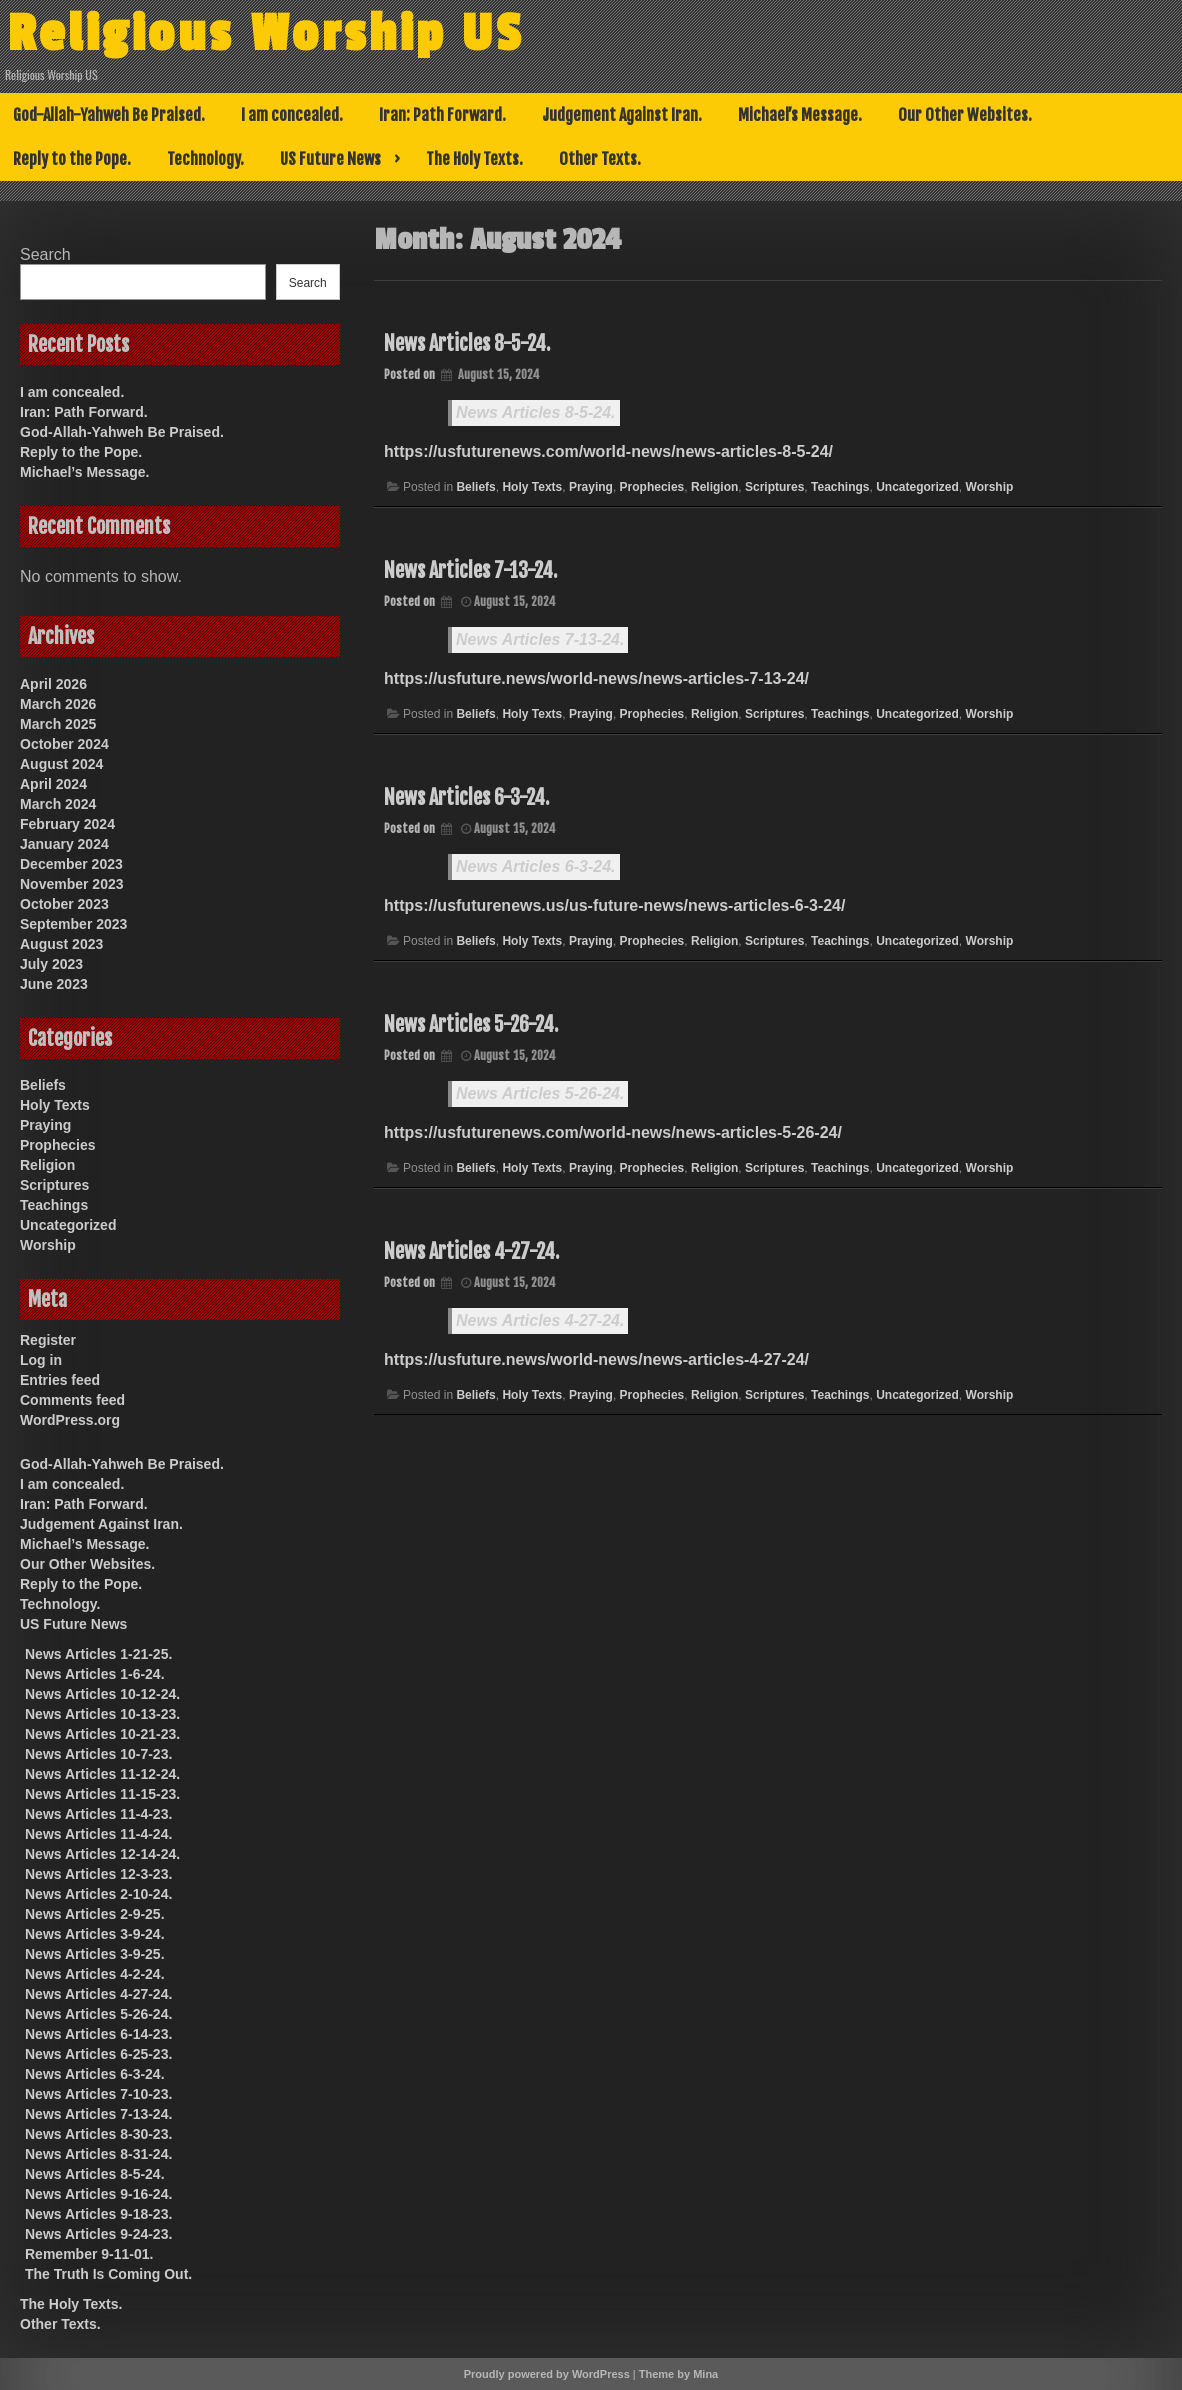 Image resolution: width=1182 pixels, height=2390 pixels. What do you see at coordinates (98, 2094) in the screenshot?
I see `News Articles 7-10-23.` at bounding box center [98, 2094].